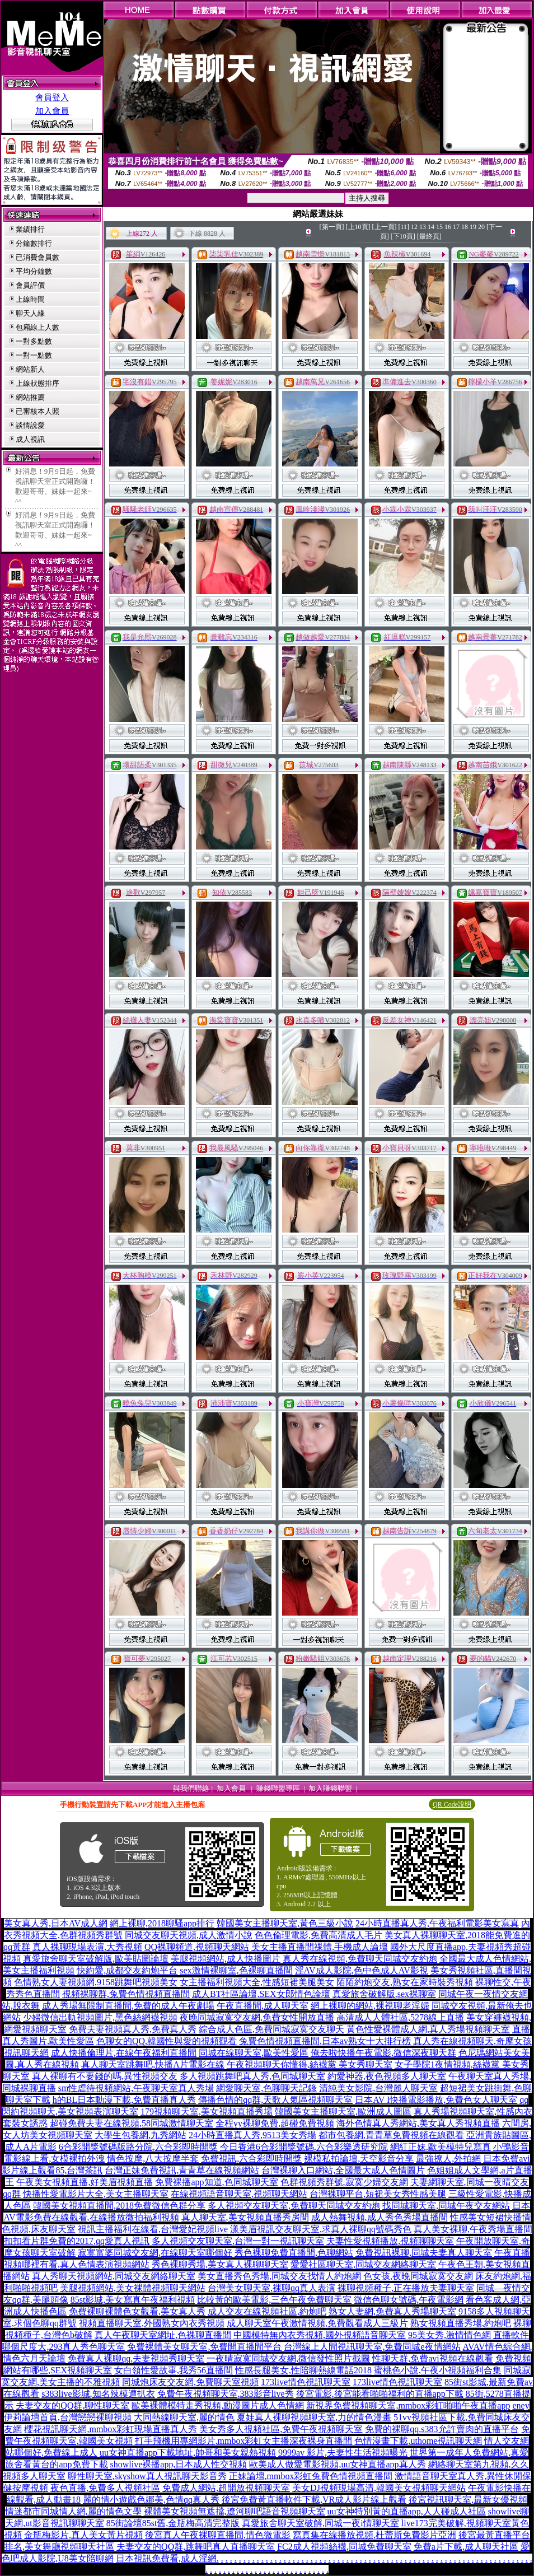 The width and height of the screenshot is (534, 2576). What do you see at coordinates (262, 2005) in the screenshot?
I see `午夜直播間,成人聊天室` at bounding box center [262, 2005].